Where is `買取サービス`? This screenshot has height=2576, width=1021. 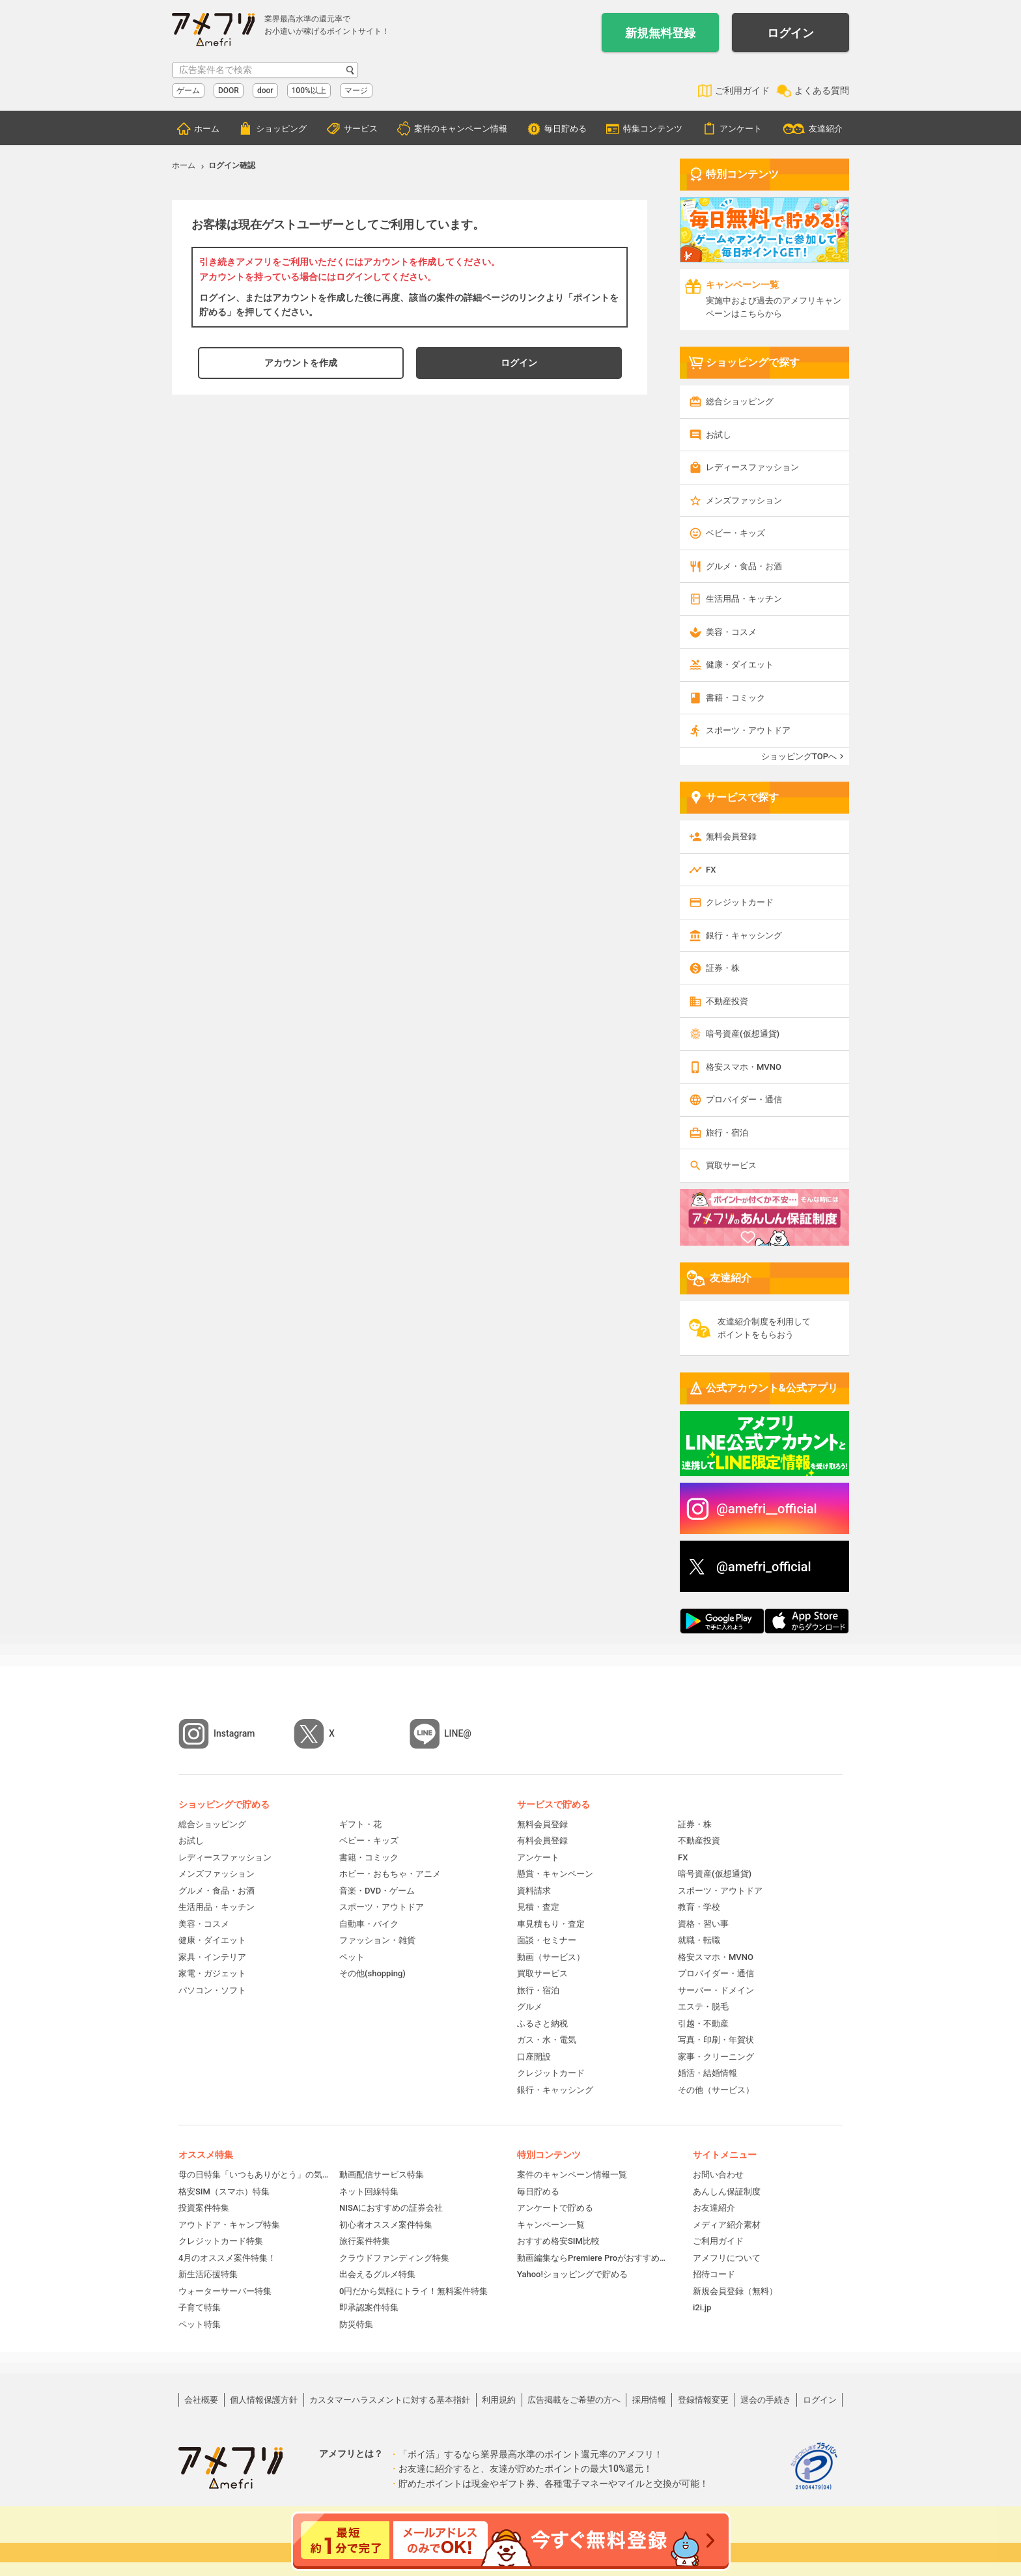
買取サービス is located at coordinates (731, 1165).